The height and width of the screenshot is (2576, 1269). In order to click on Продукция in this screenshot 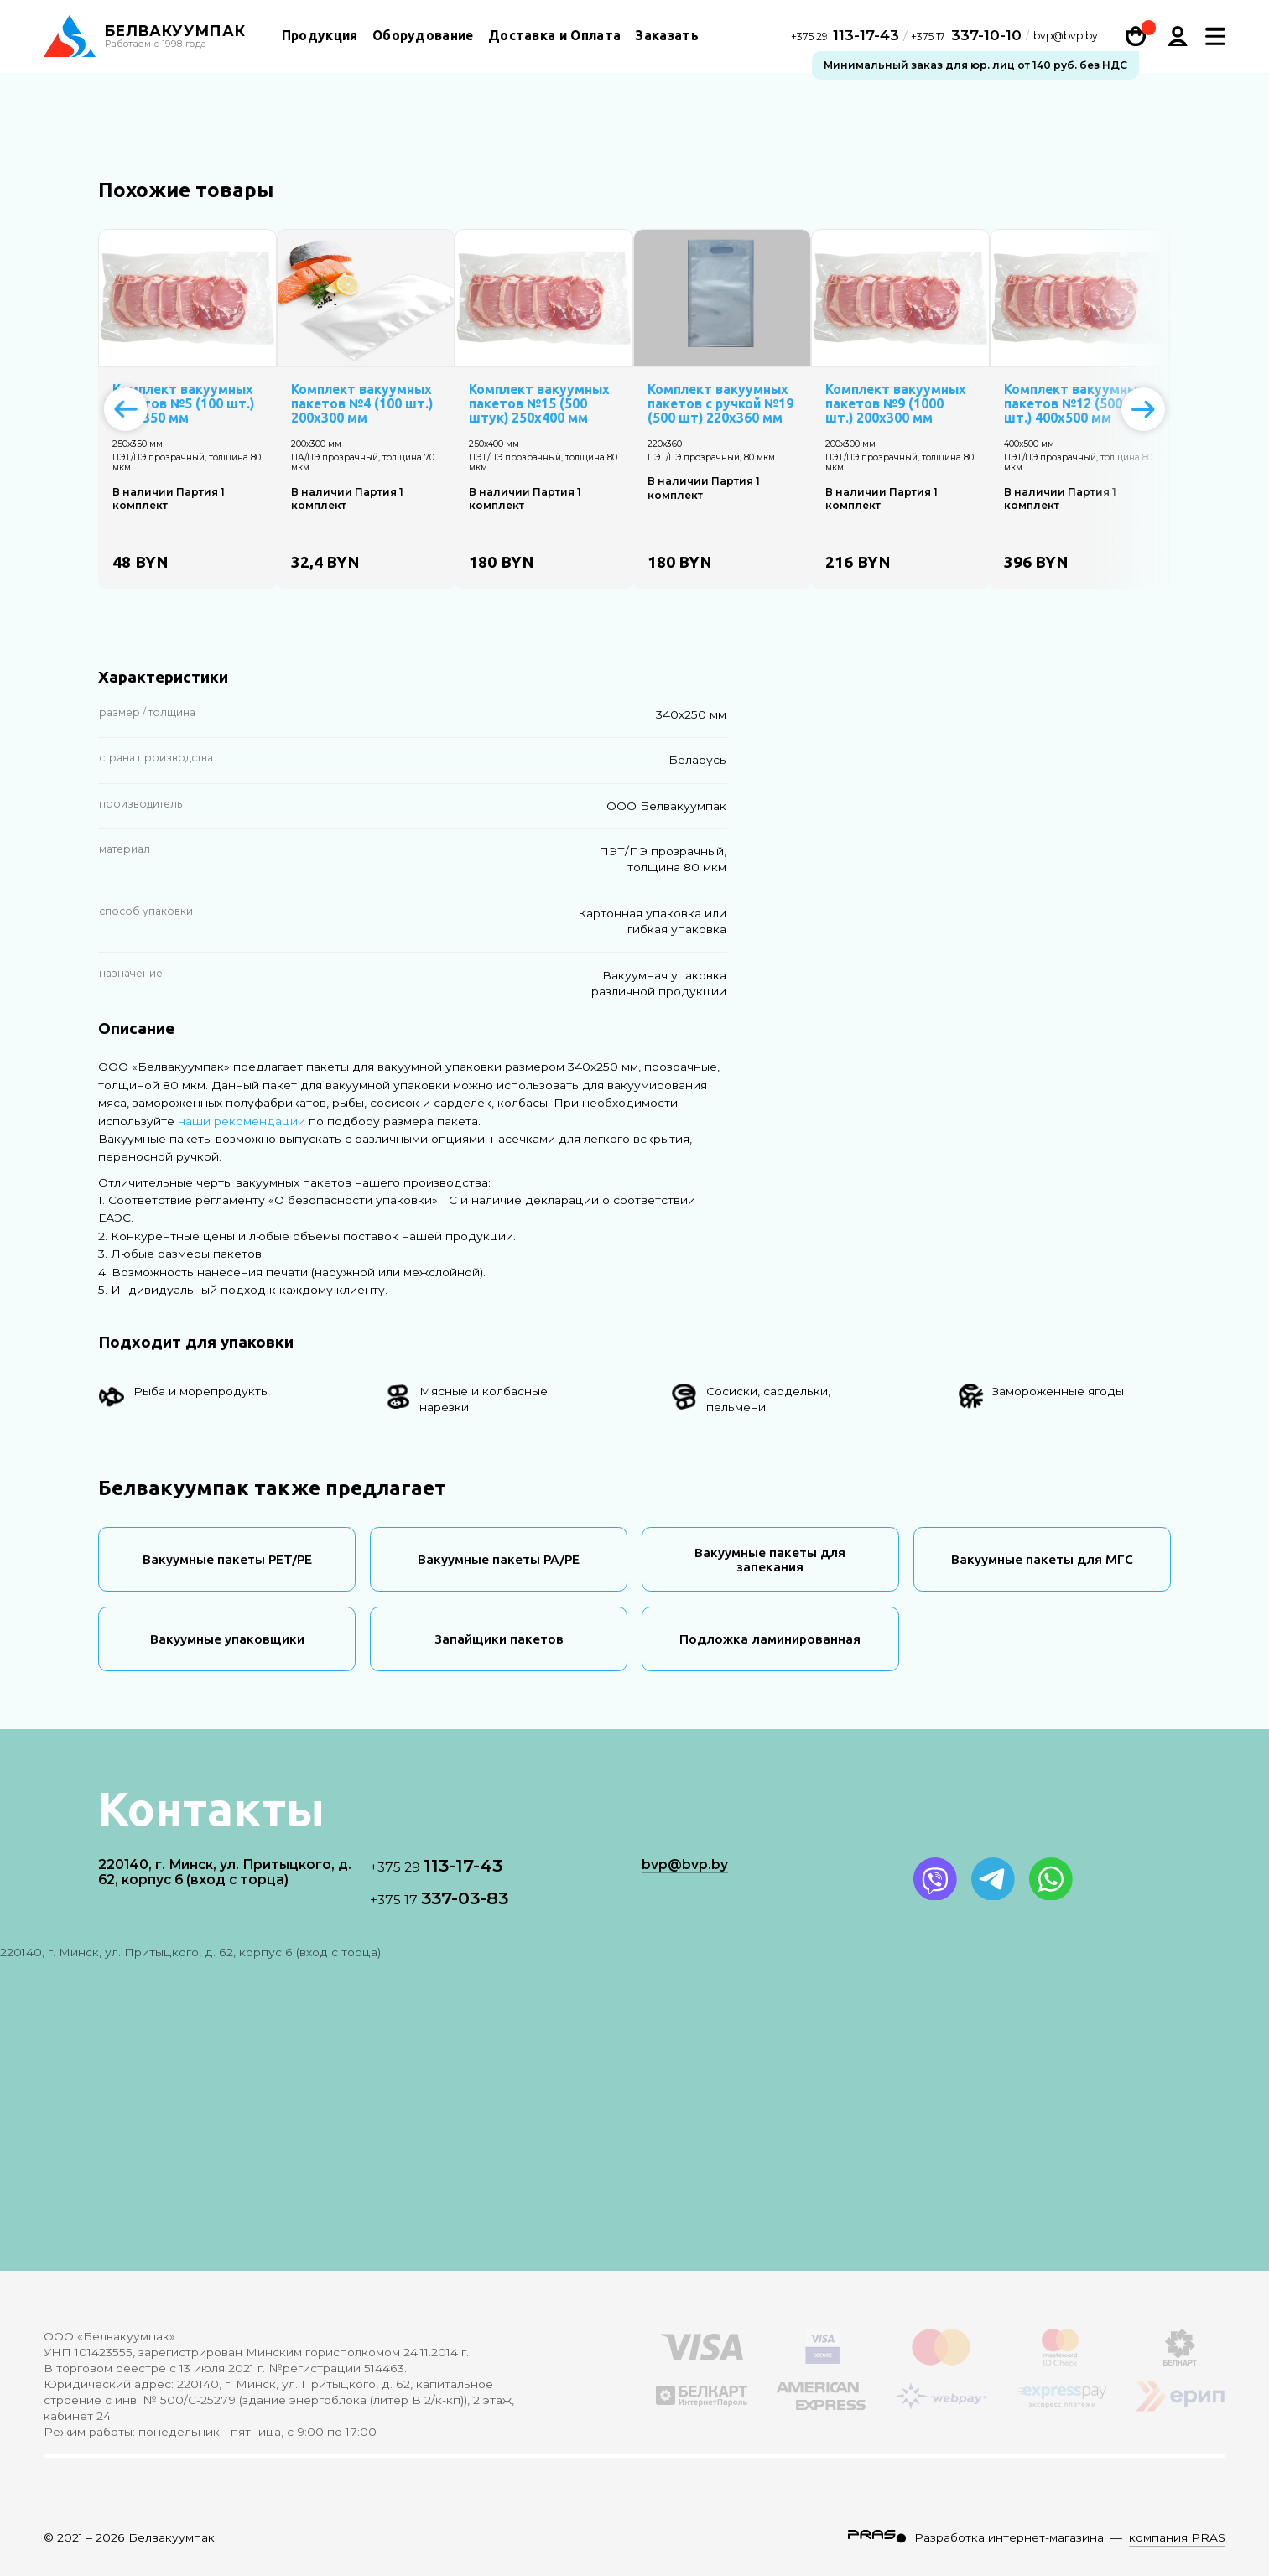, I will do `click(320, 36)`.